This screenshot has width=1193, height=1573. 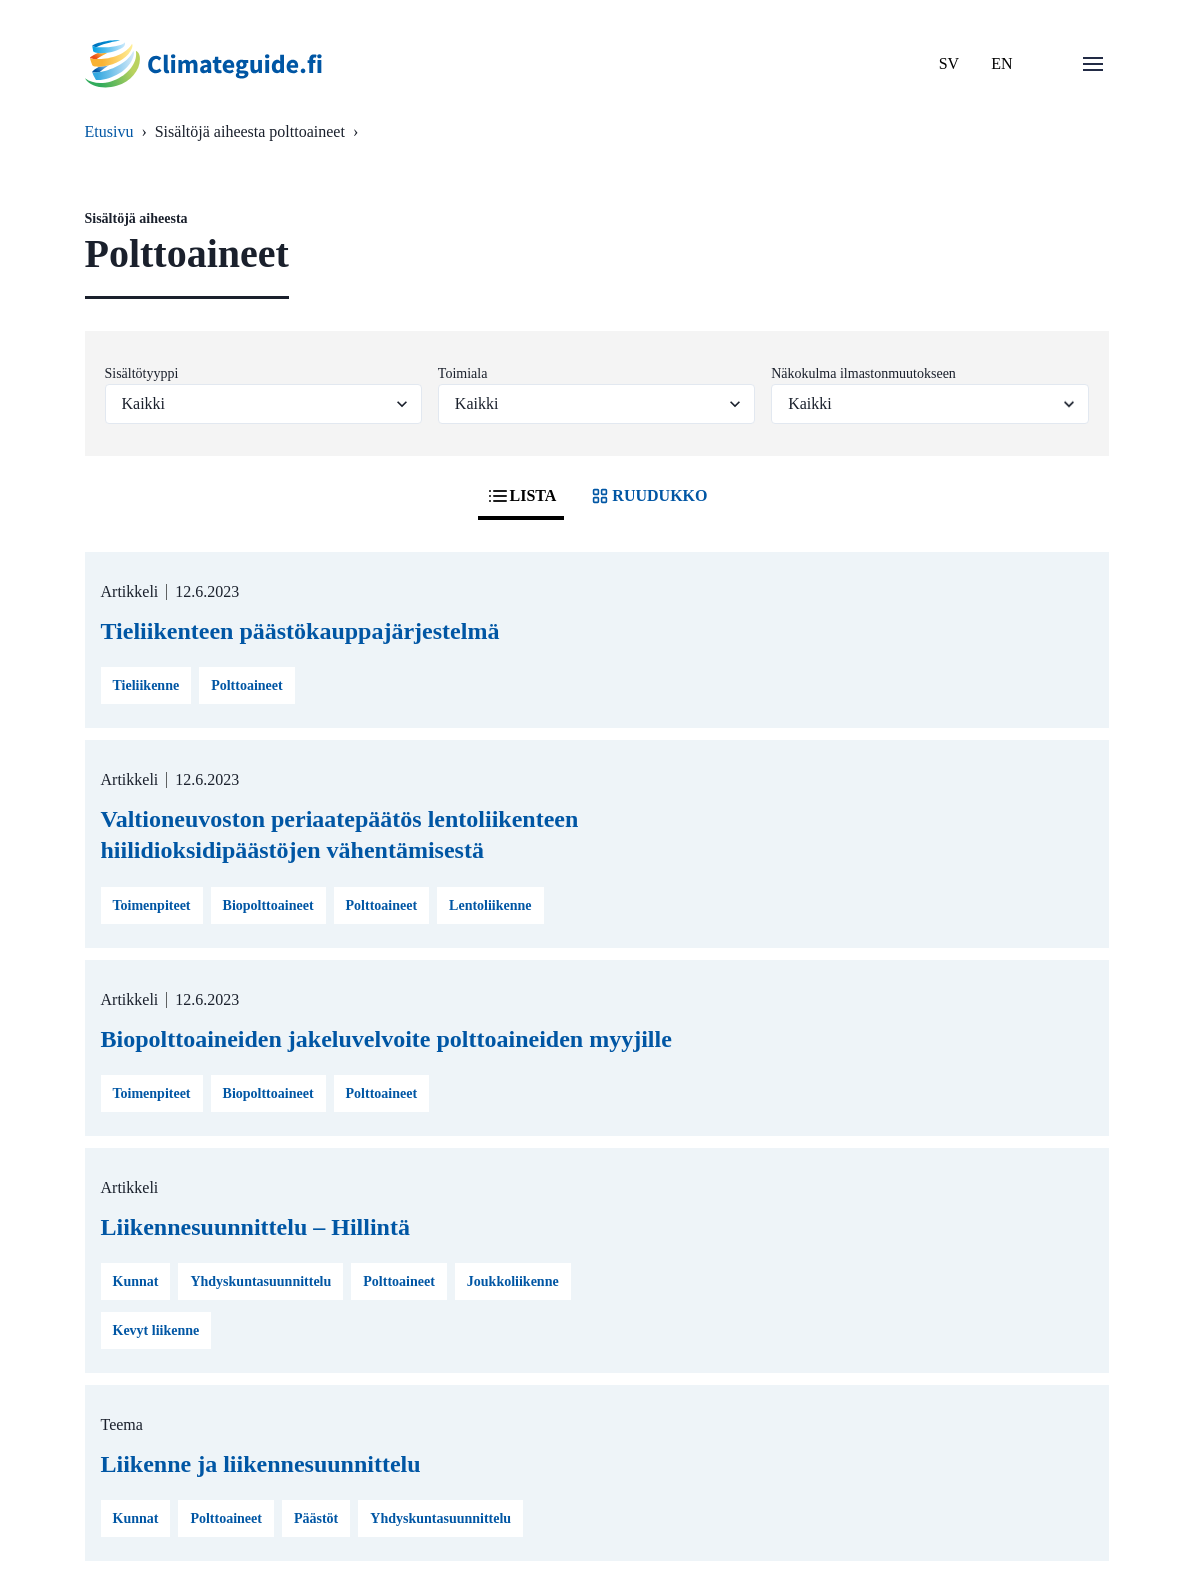 What do you see at coordinates (109, 131) in the screenshot?
I see `Etusivu` at bounding box center [109, 131].